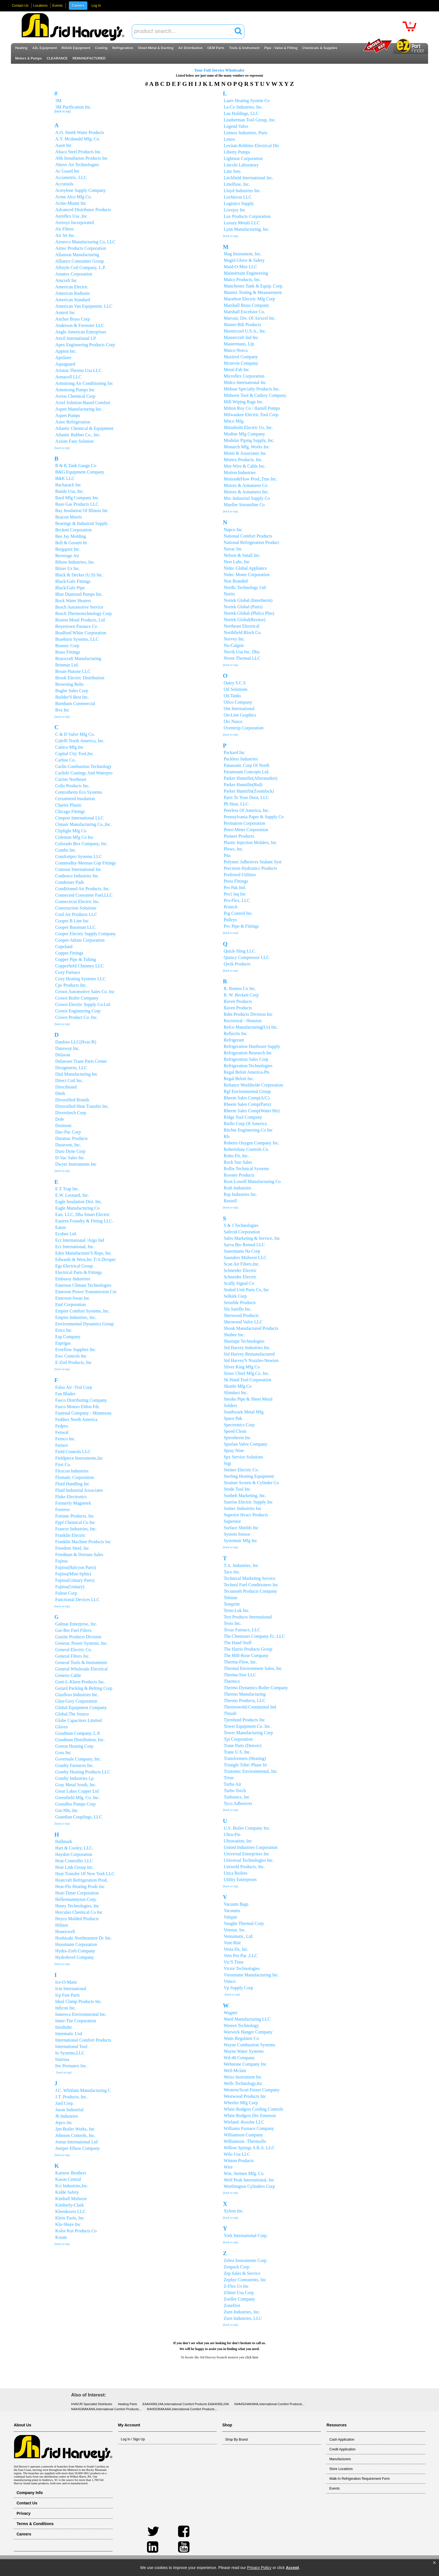  I want to click on Schneider Electric, so click(240, 1270).